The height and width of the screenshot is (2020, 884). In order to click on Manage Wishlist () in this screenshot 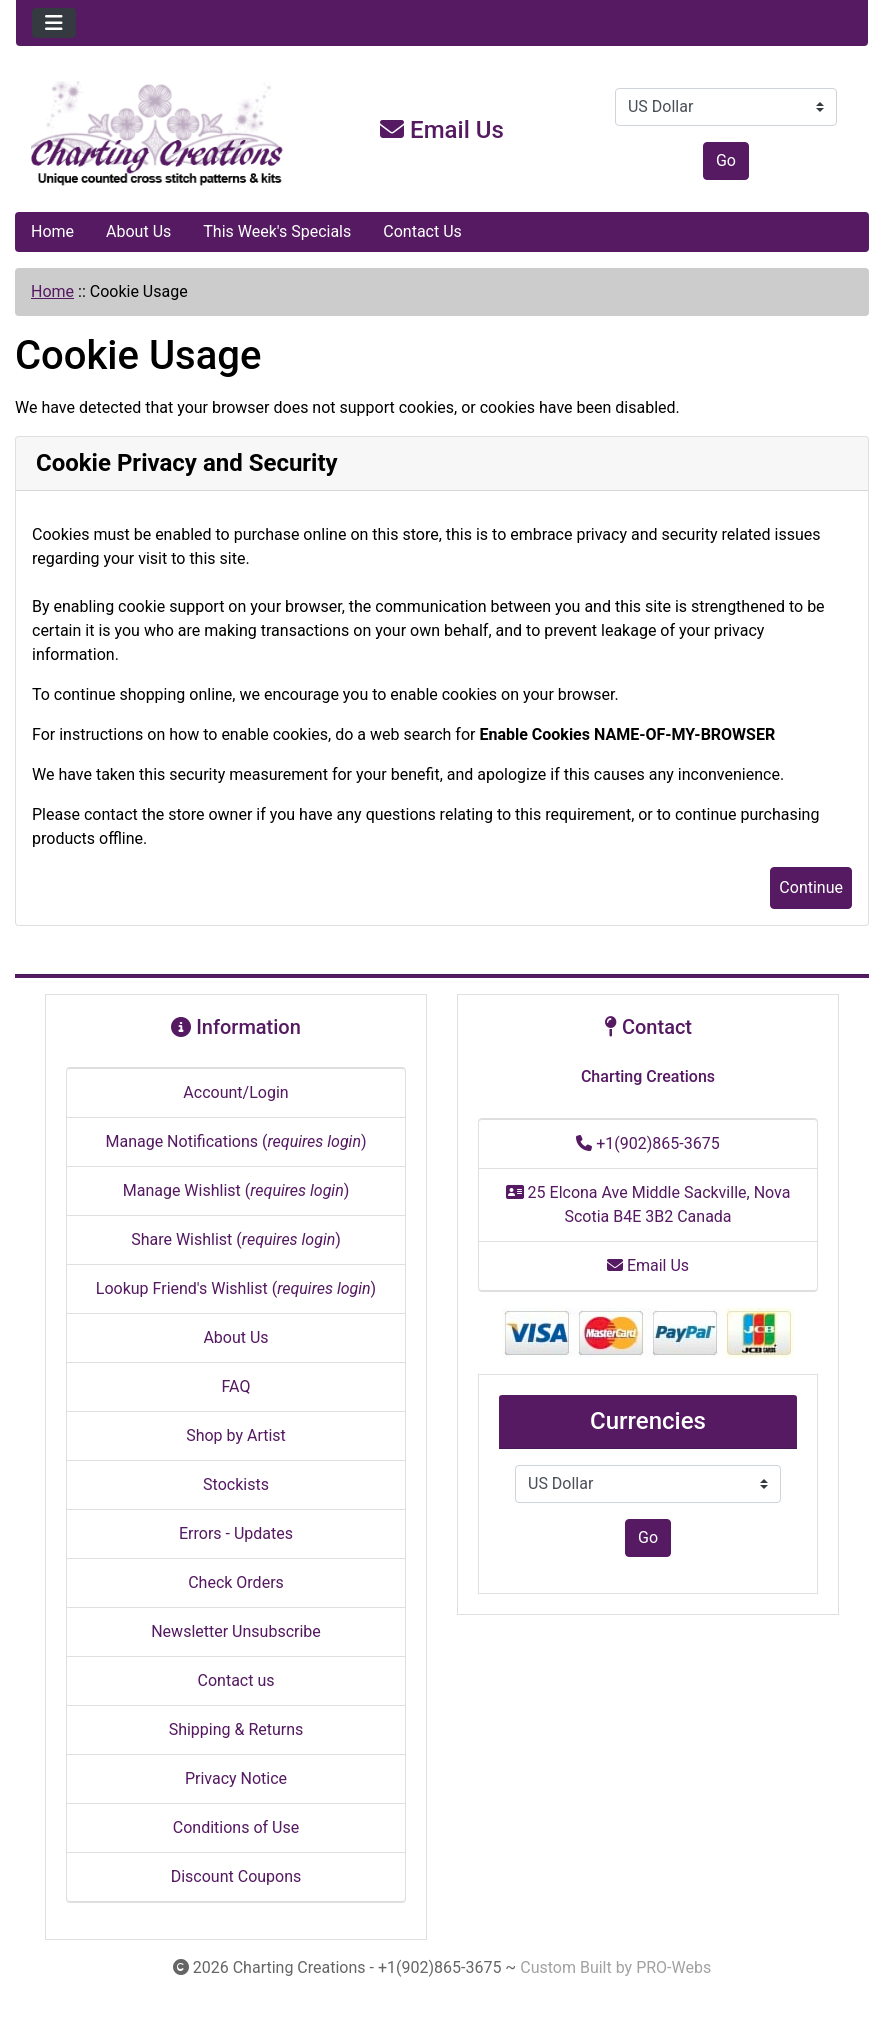, I will do `click(236, 1190)`.